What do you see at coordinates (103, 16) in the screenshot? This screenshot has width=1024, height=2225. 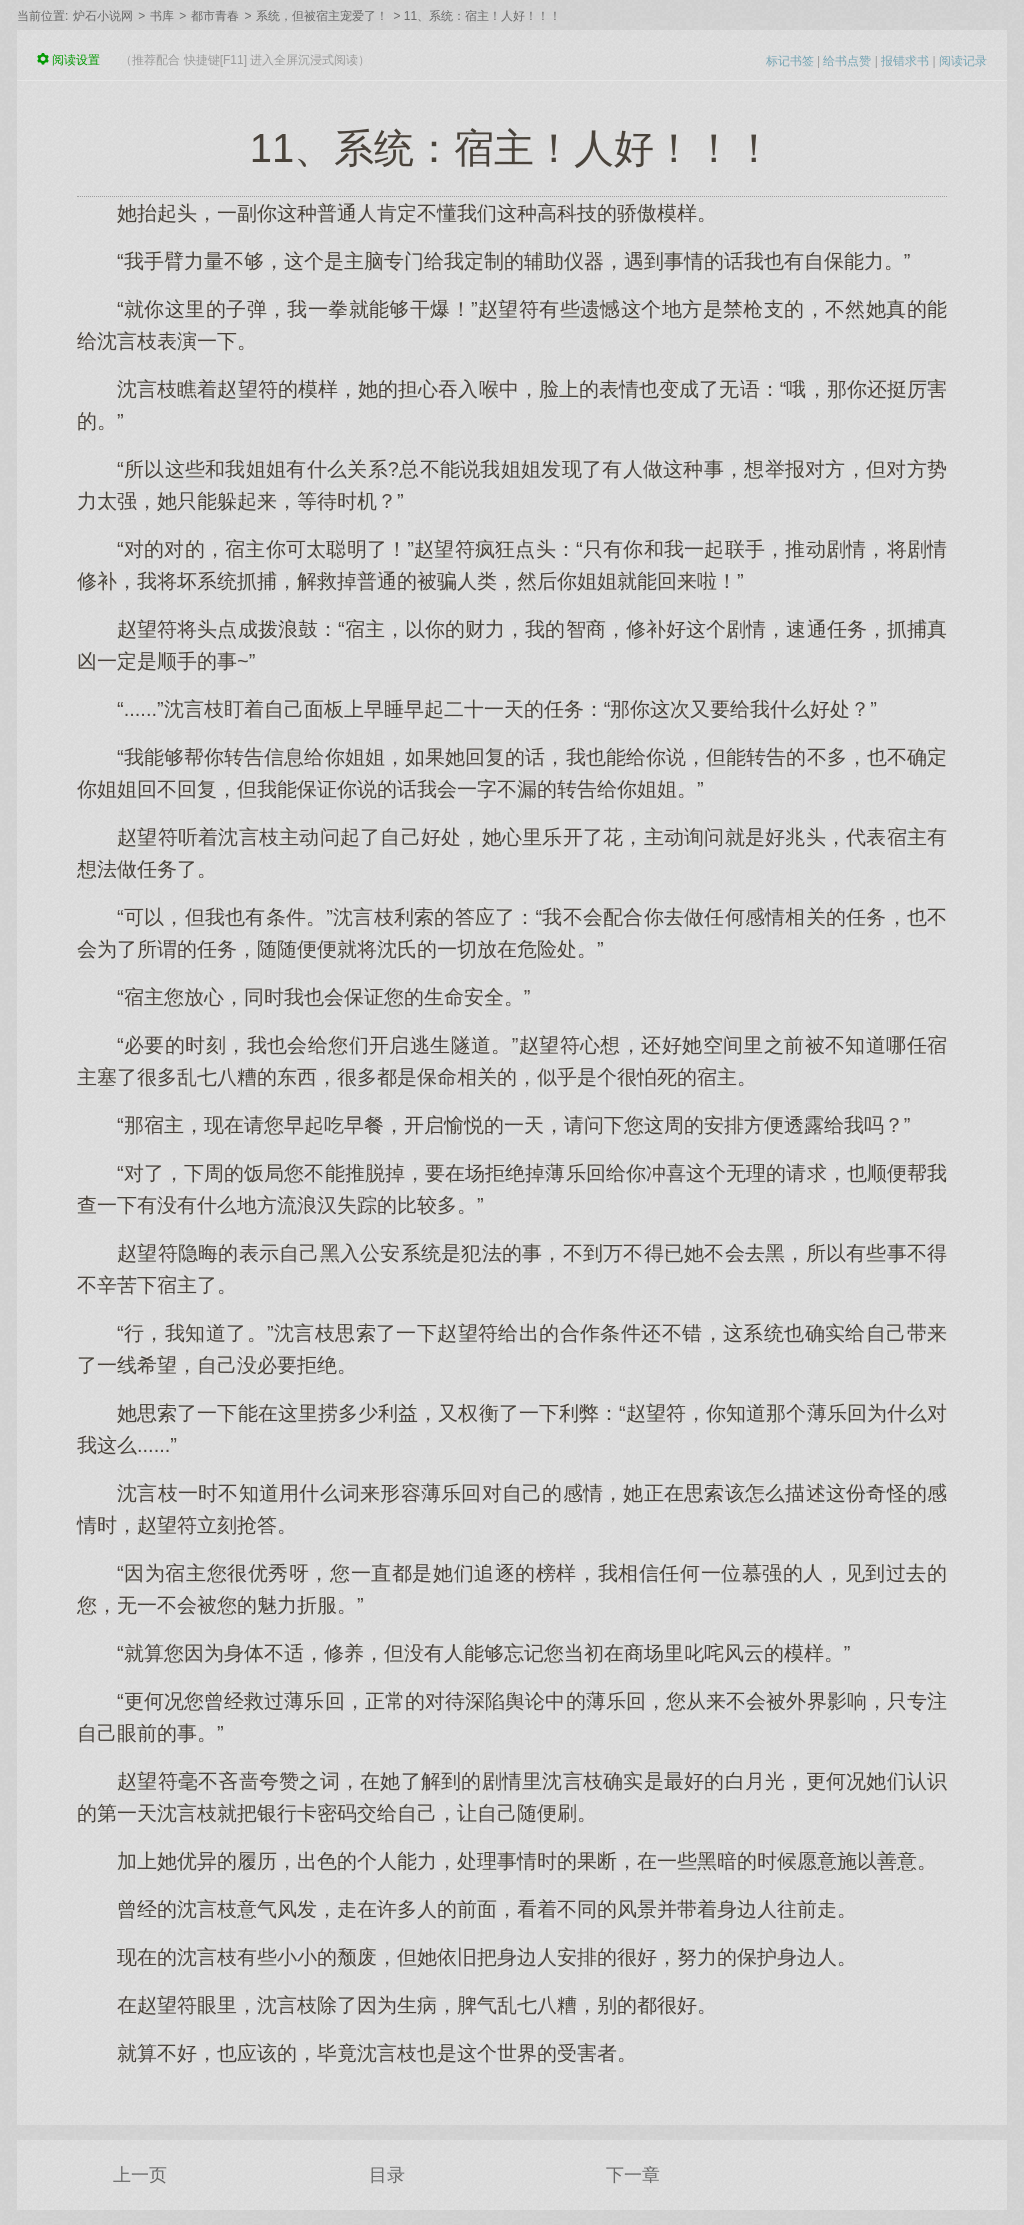 I see `炉石小说网` at bounding box center [103, 16].